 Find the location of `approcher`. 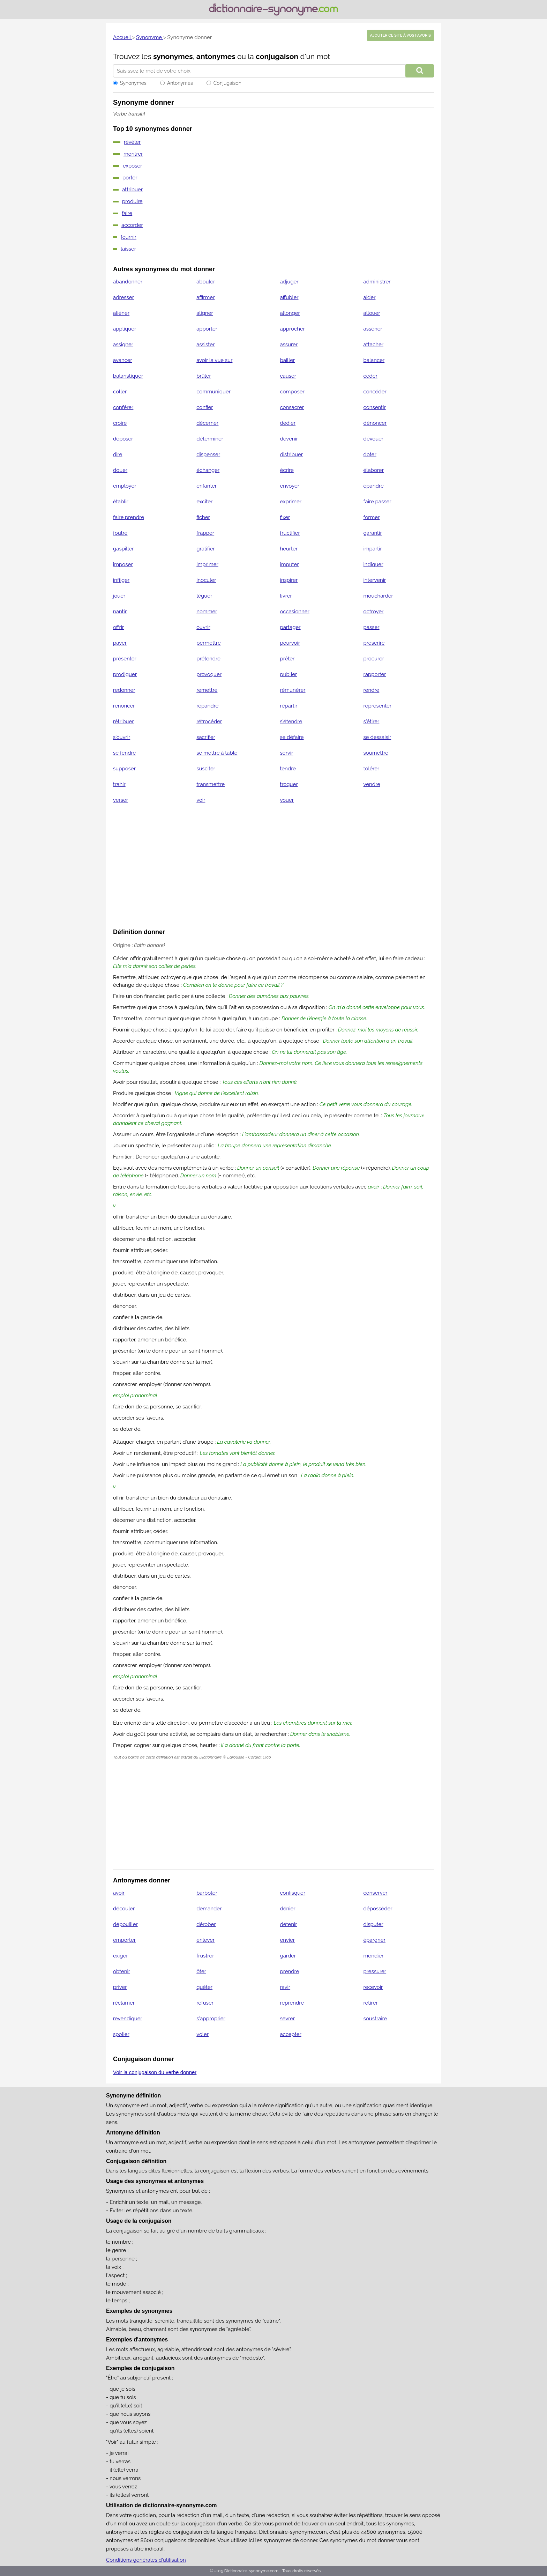

approcher is located at coordinates (292, 329).